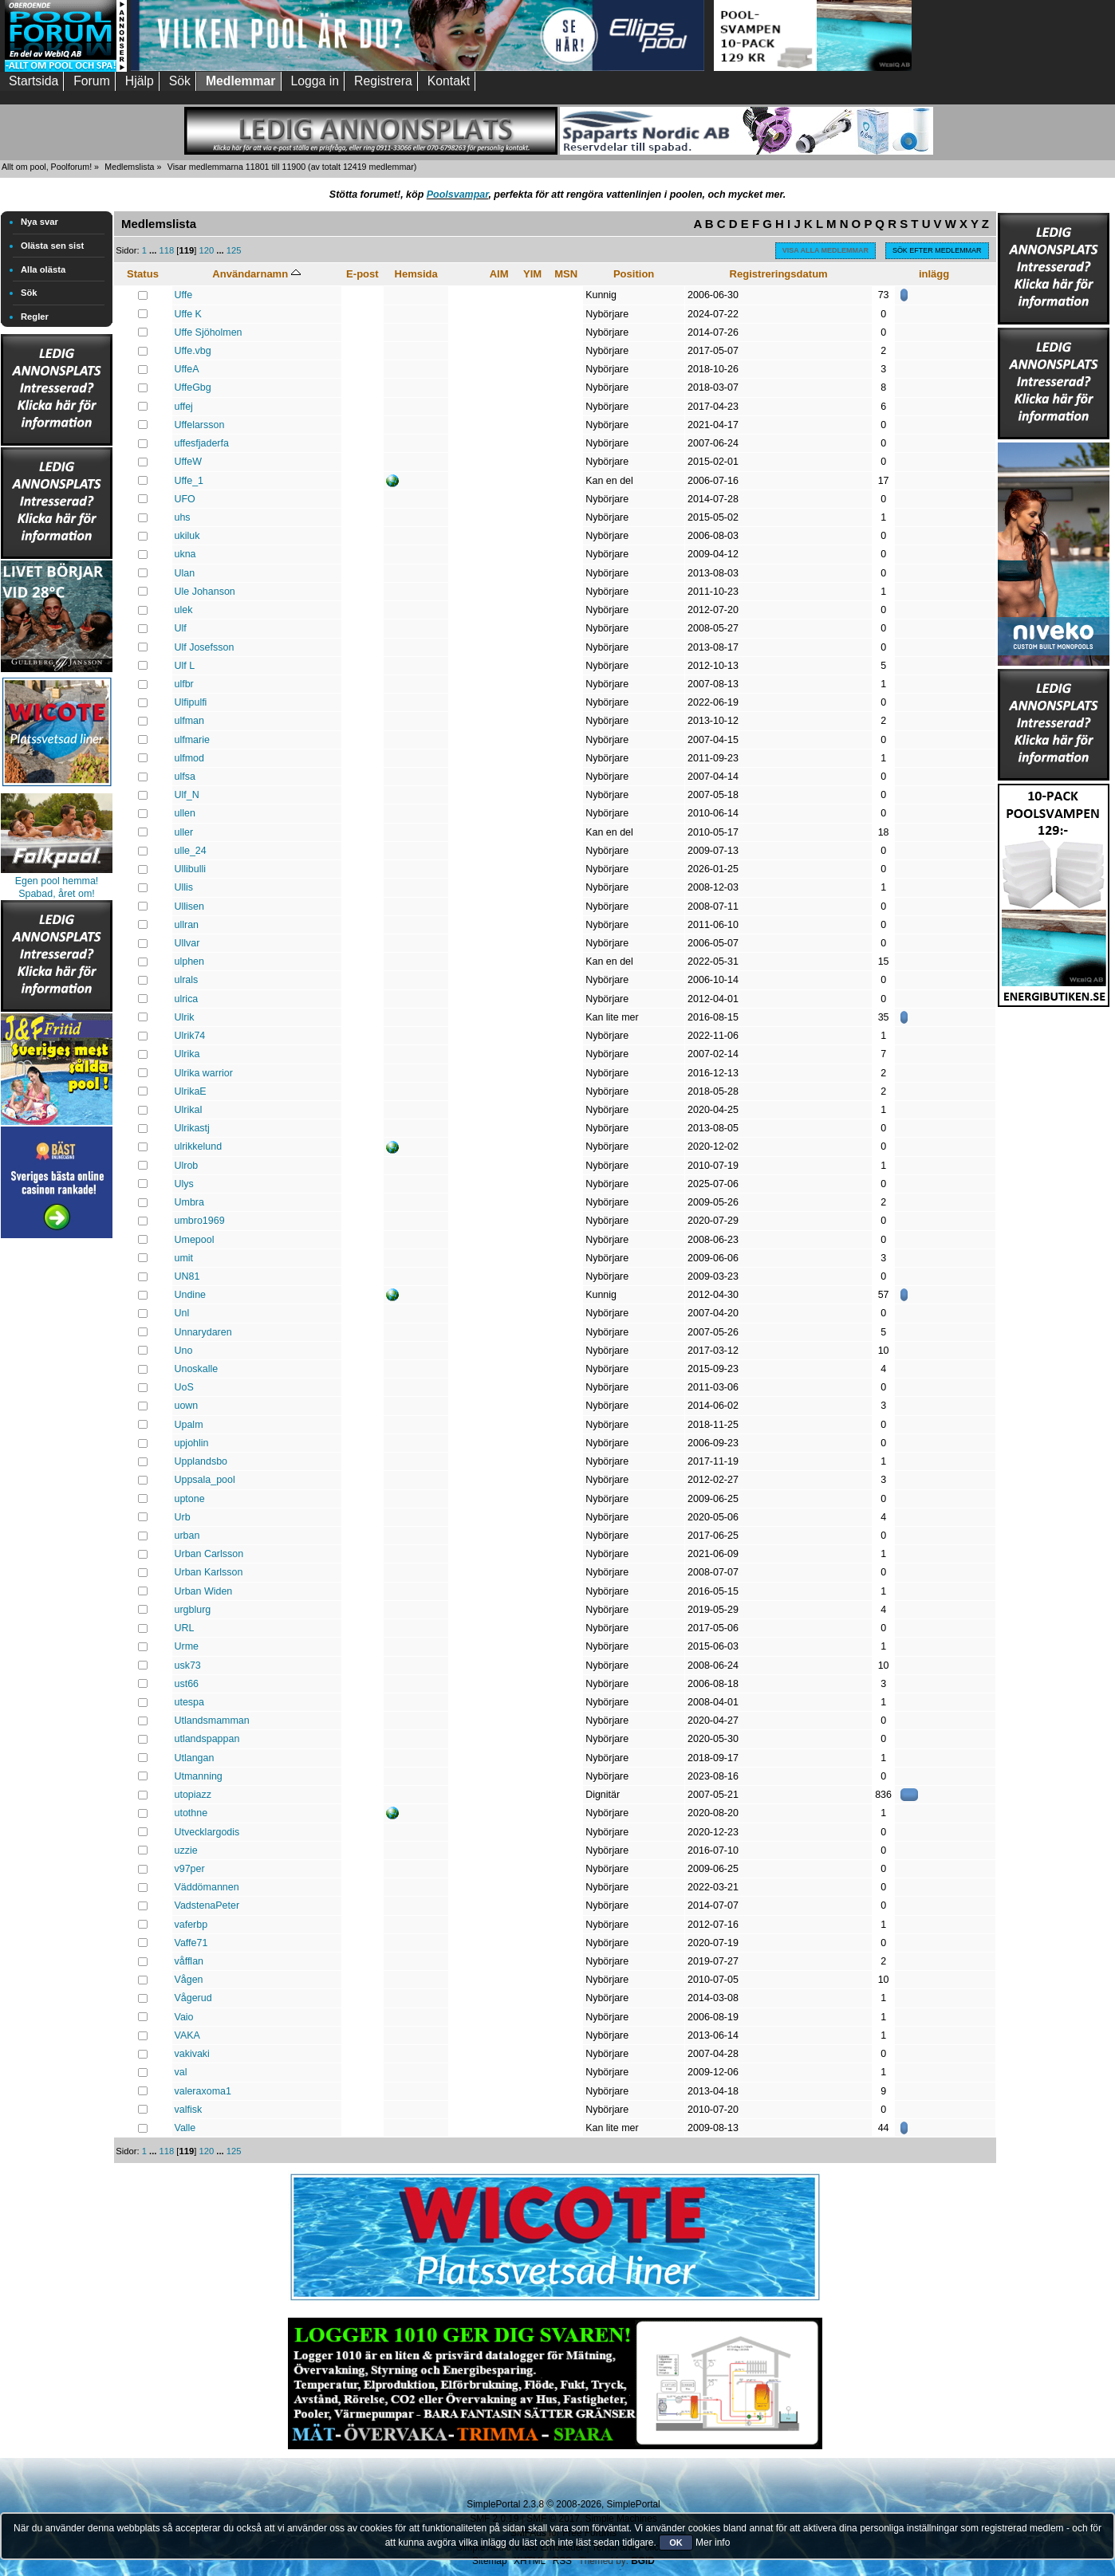 The width and height of the screenshot is (1115, 2576). I want to click on Ulys, so click(184, 1184).